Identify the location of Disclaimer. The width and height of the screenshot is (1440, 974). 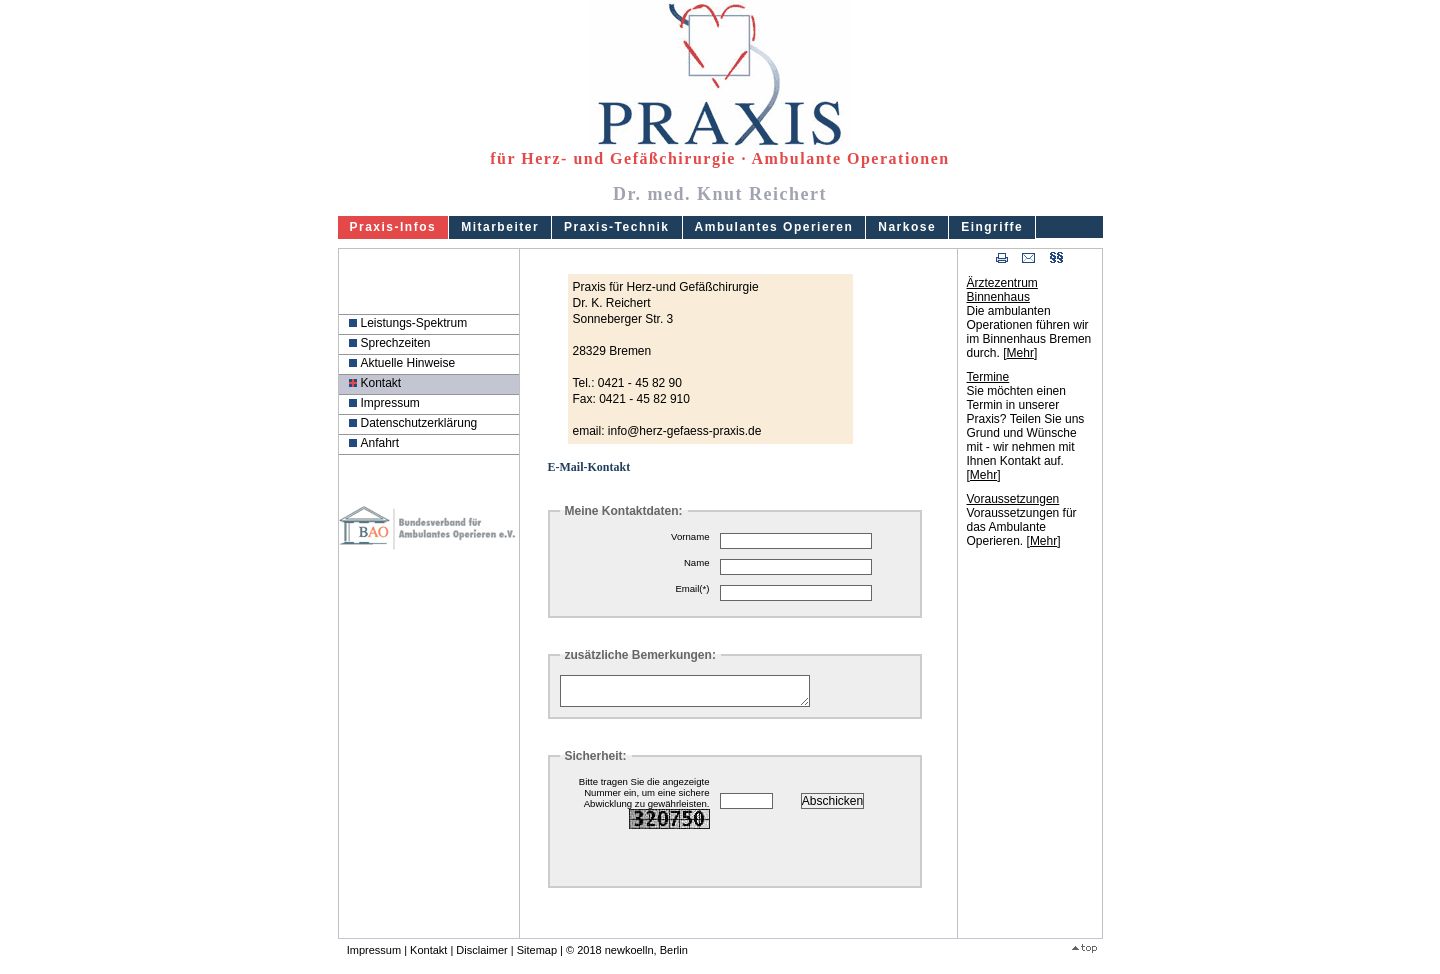
(481, 956).